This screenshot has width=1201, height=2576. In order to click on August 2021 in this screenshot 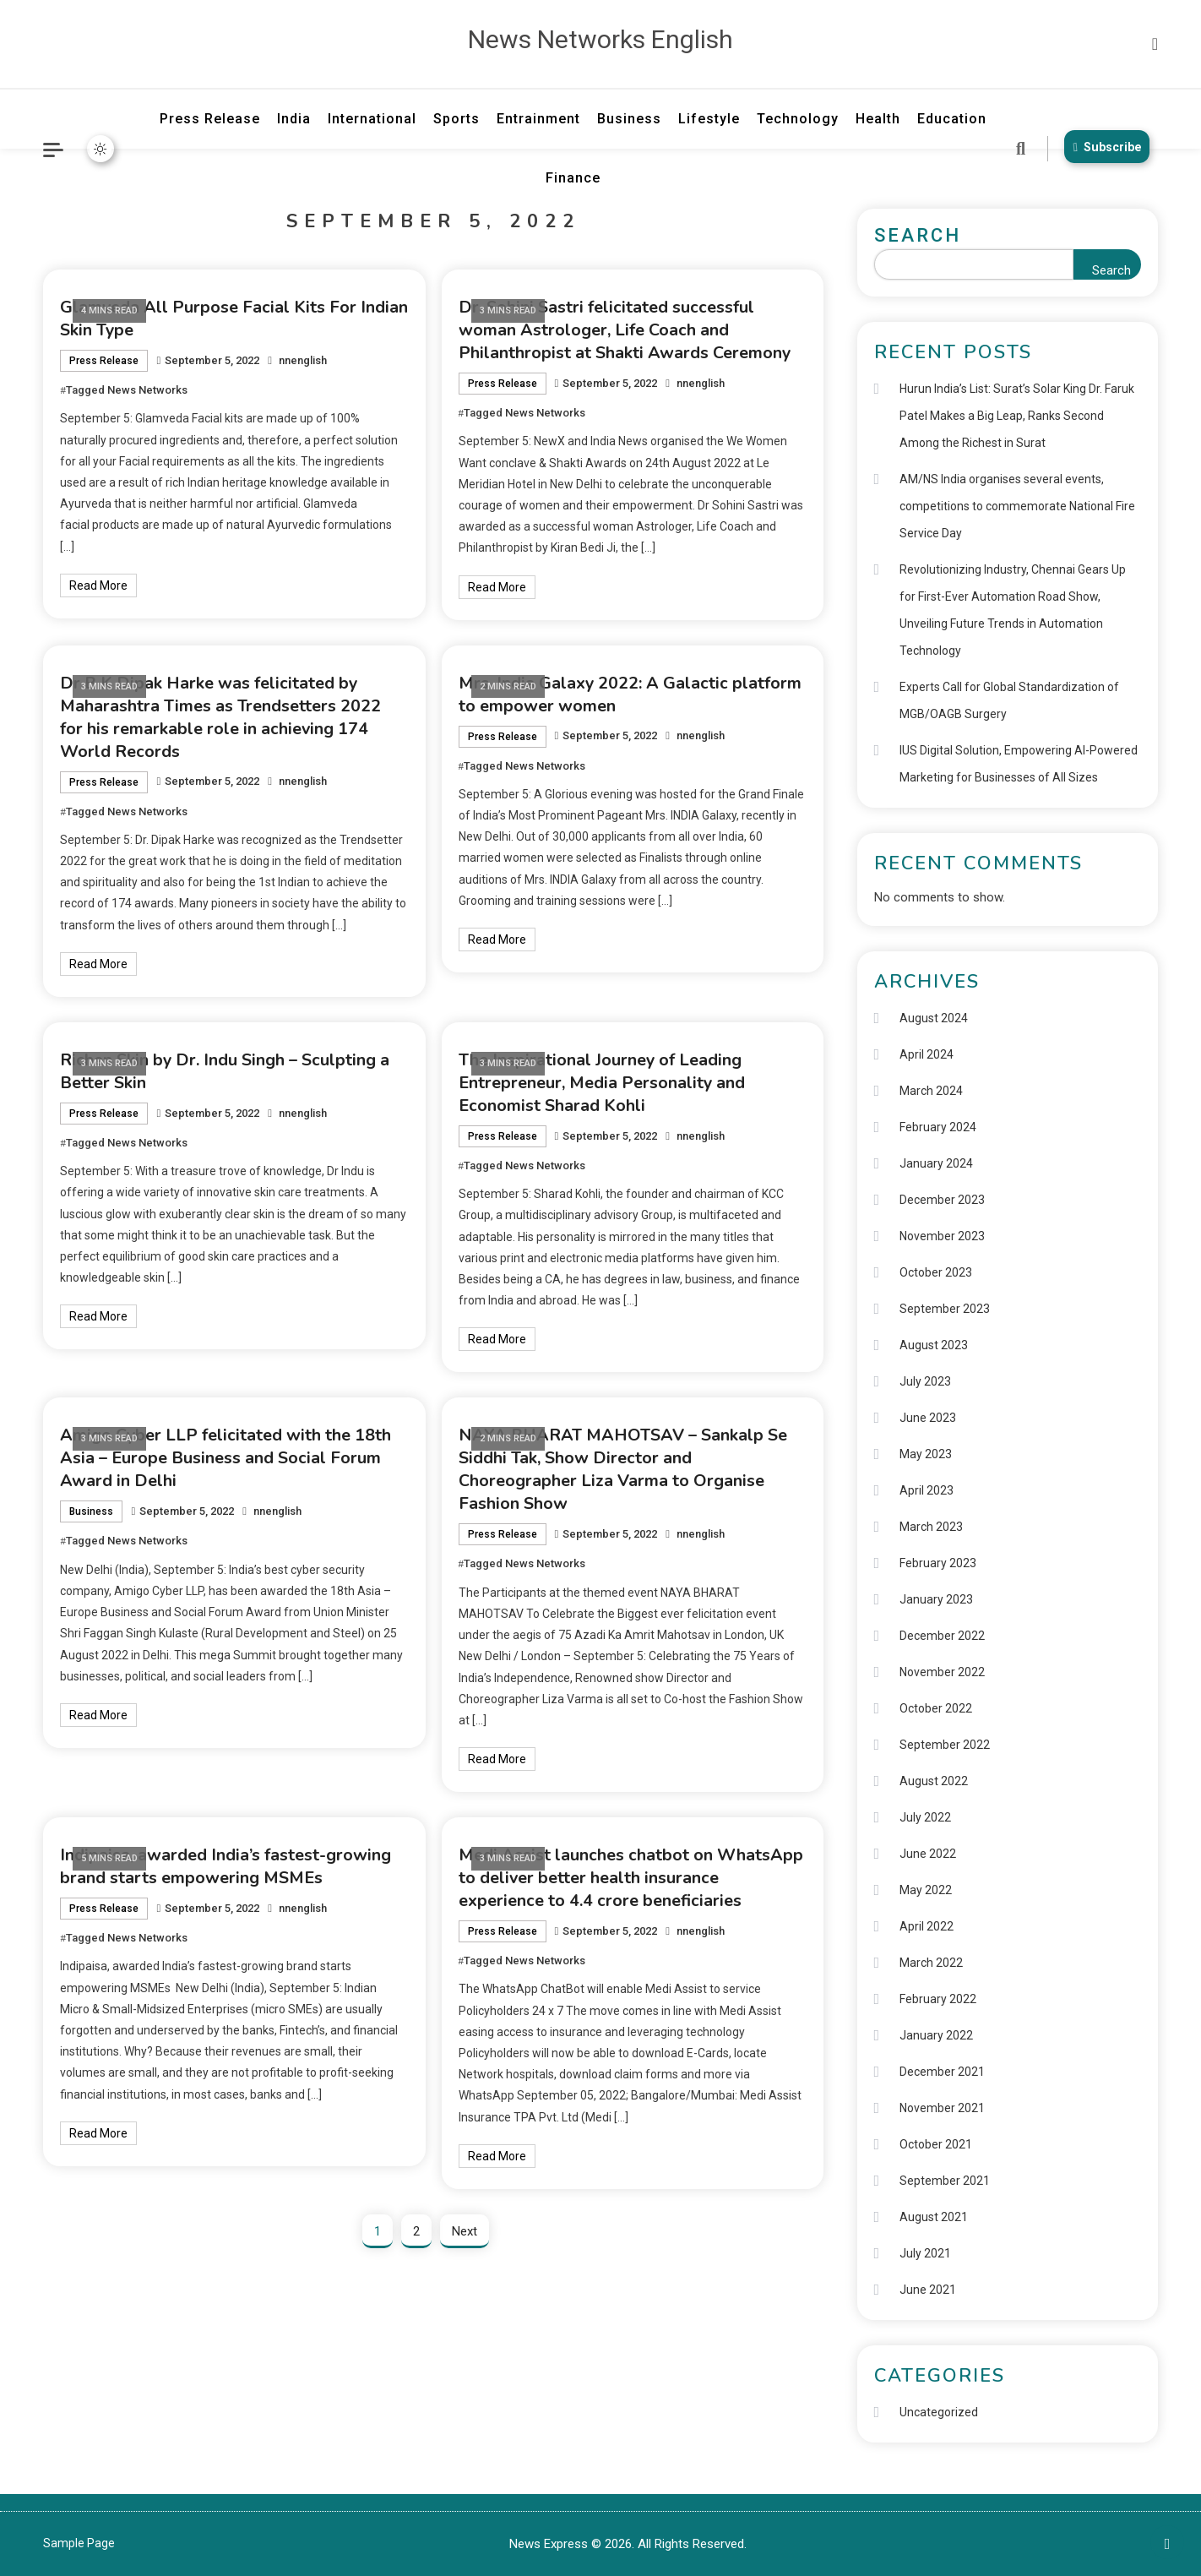, I will do `click(933, 2217)`.